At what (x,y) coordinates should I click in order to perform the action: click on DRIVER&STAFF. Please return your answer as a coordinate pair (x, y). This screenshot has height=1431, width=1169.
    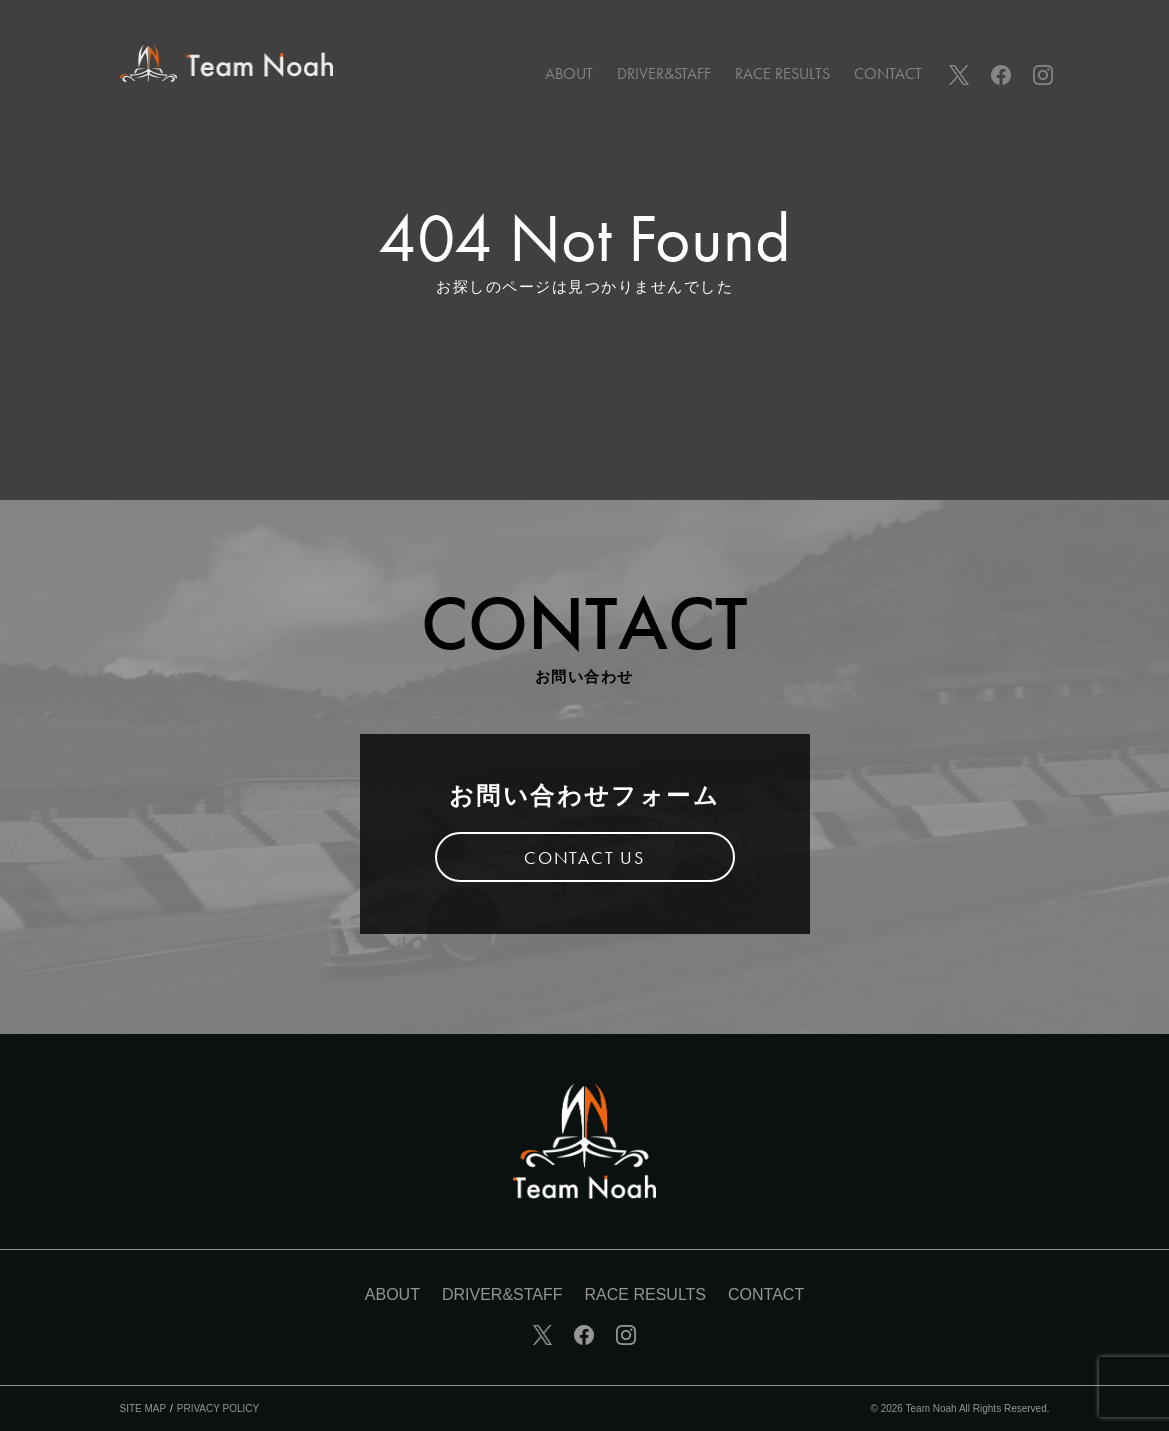
    Looking at the image, I should click on (664, 73).